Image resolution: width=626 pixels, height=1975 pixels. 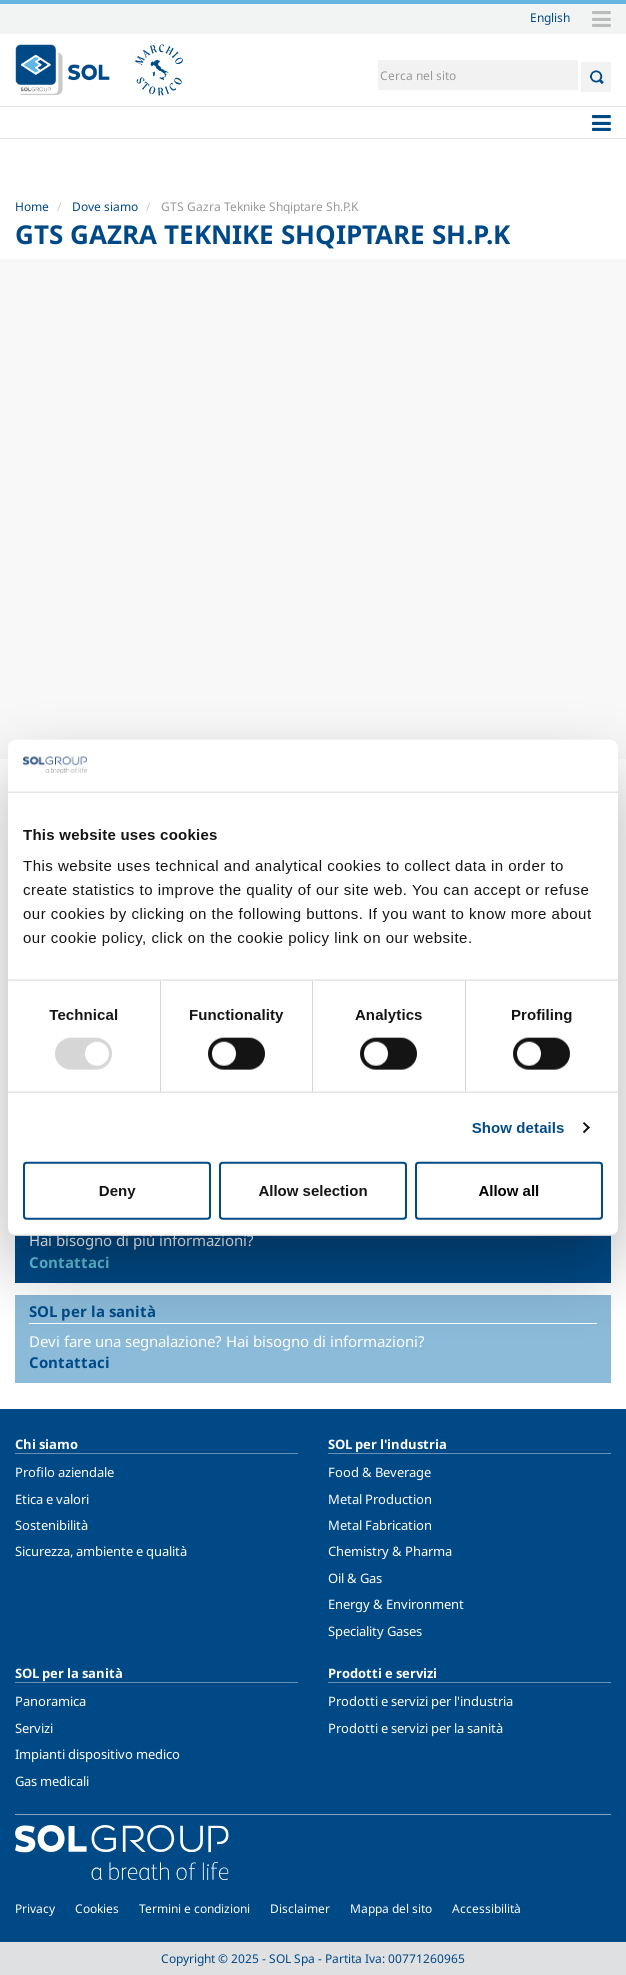 What do you see at coordinates (380, 1499) in the screenshot?
I see `Metal Production` at bounding box center [380, 1499].